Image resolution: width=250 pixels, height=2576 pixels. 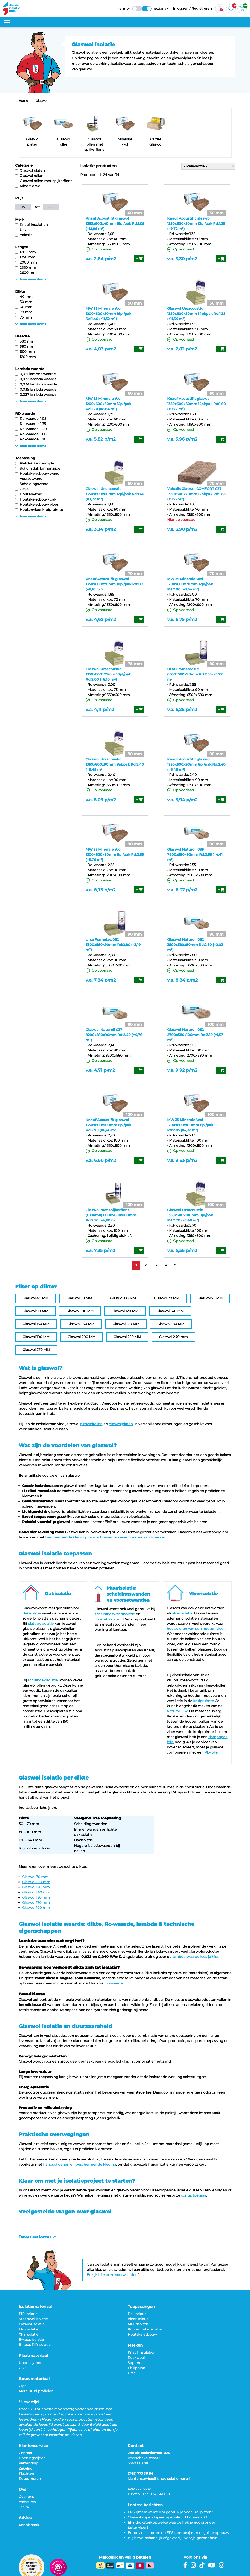 What do you see at coordinates (21, 230) in the screenshot?
I see `Ursa` at bounding box center [21, 230].